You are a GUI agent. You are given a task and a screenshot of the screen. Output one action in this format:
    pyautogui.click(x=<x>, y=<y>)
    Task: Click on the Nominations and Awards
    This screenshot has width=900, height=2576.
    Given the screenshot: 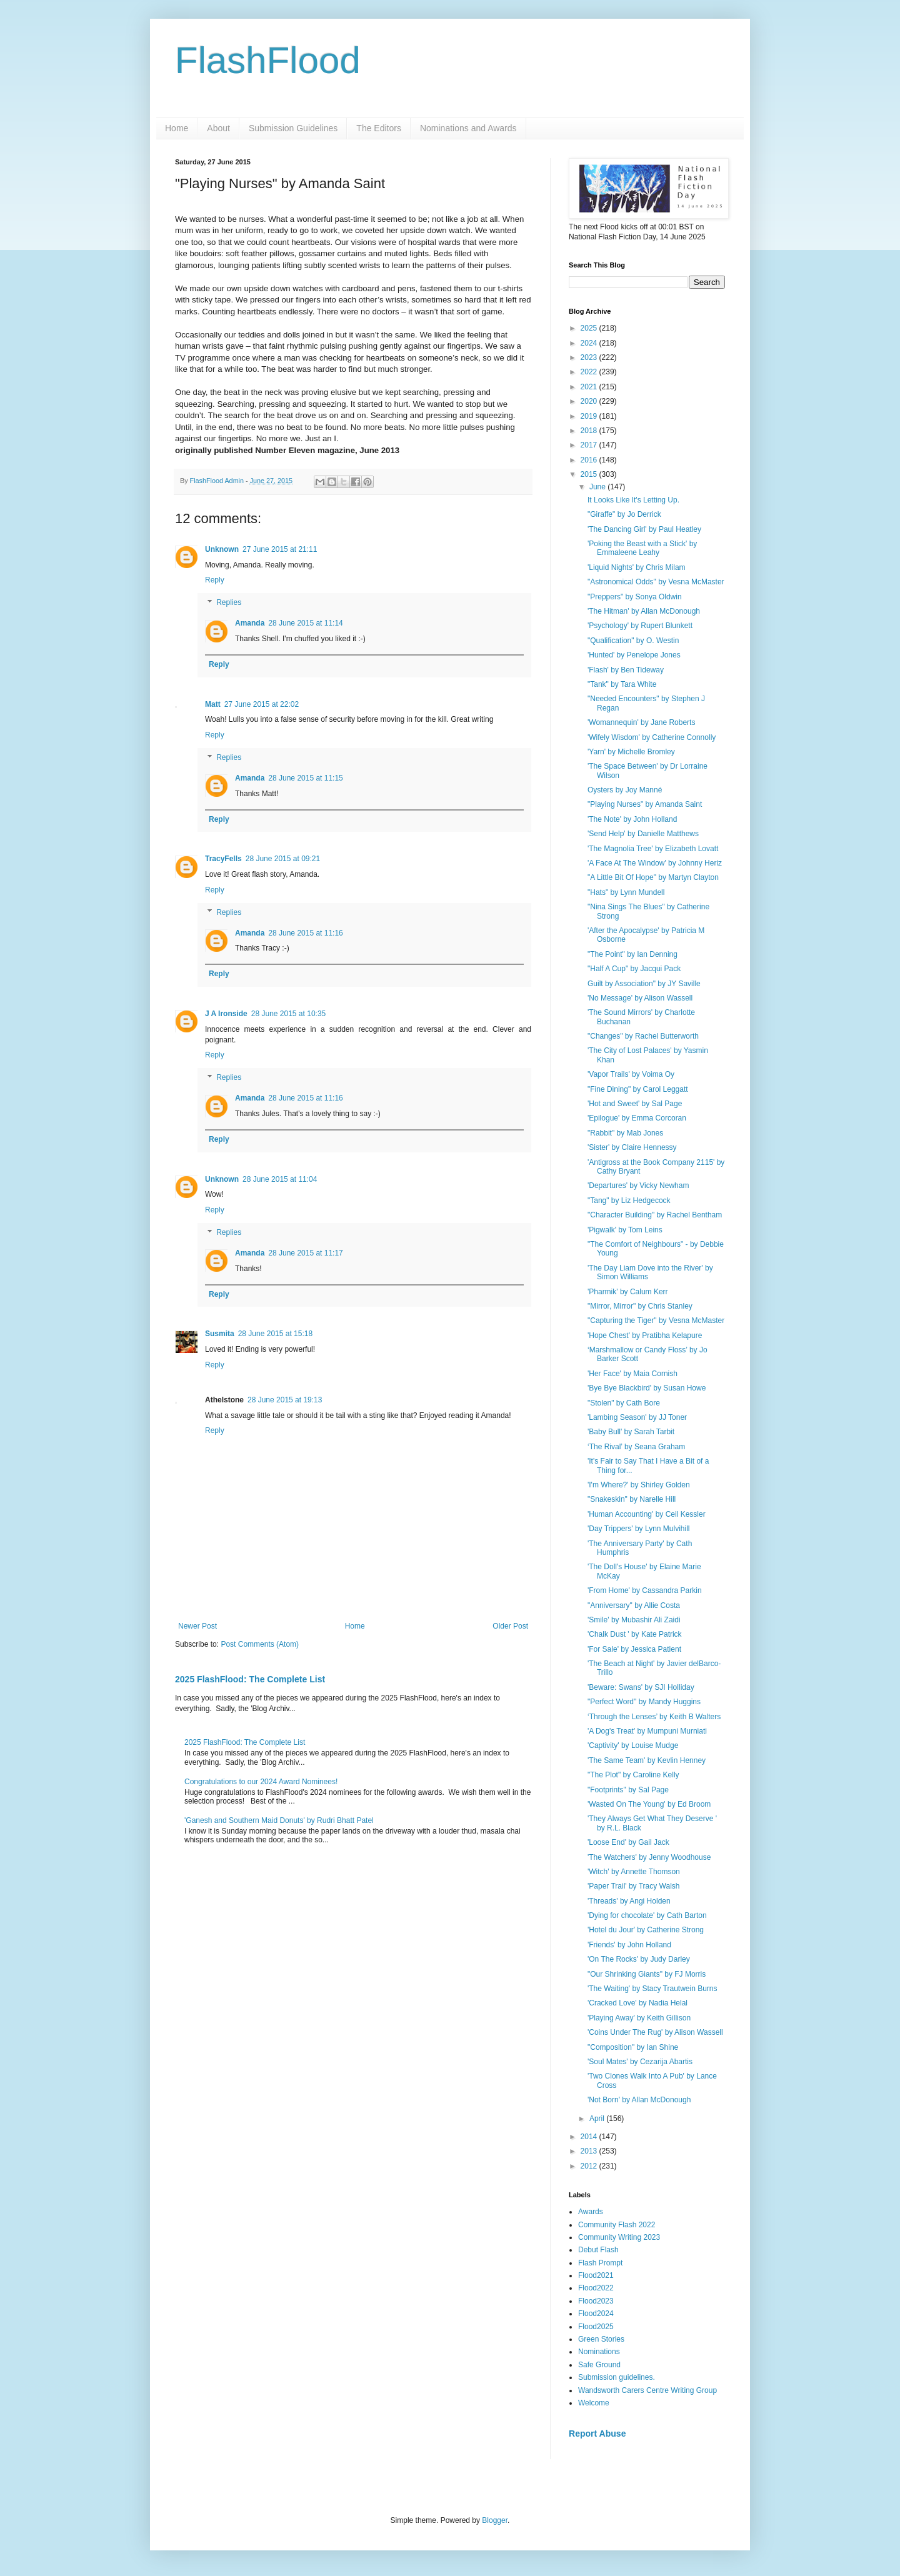 What is the action you would take?
    pyautogui.click(x=468, y=128)
    